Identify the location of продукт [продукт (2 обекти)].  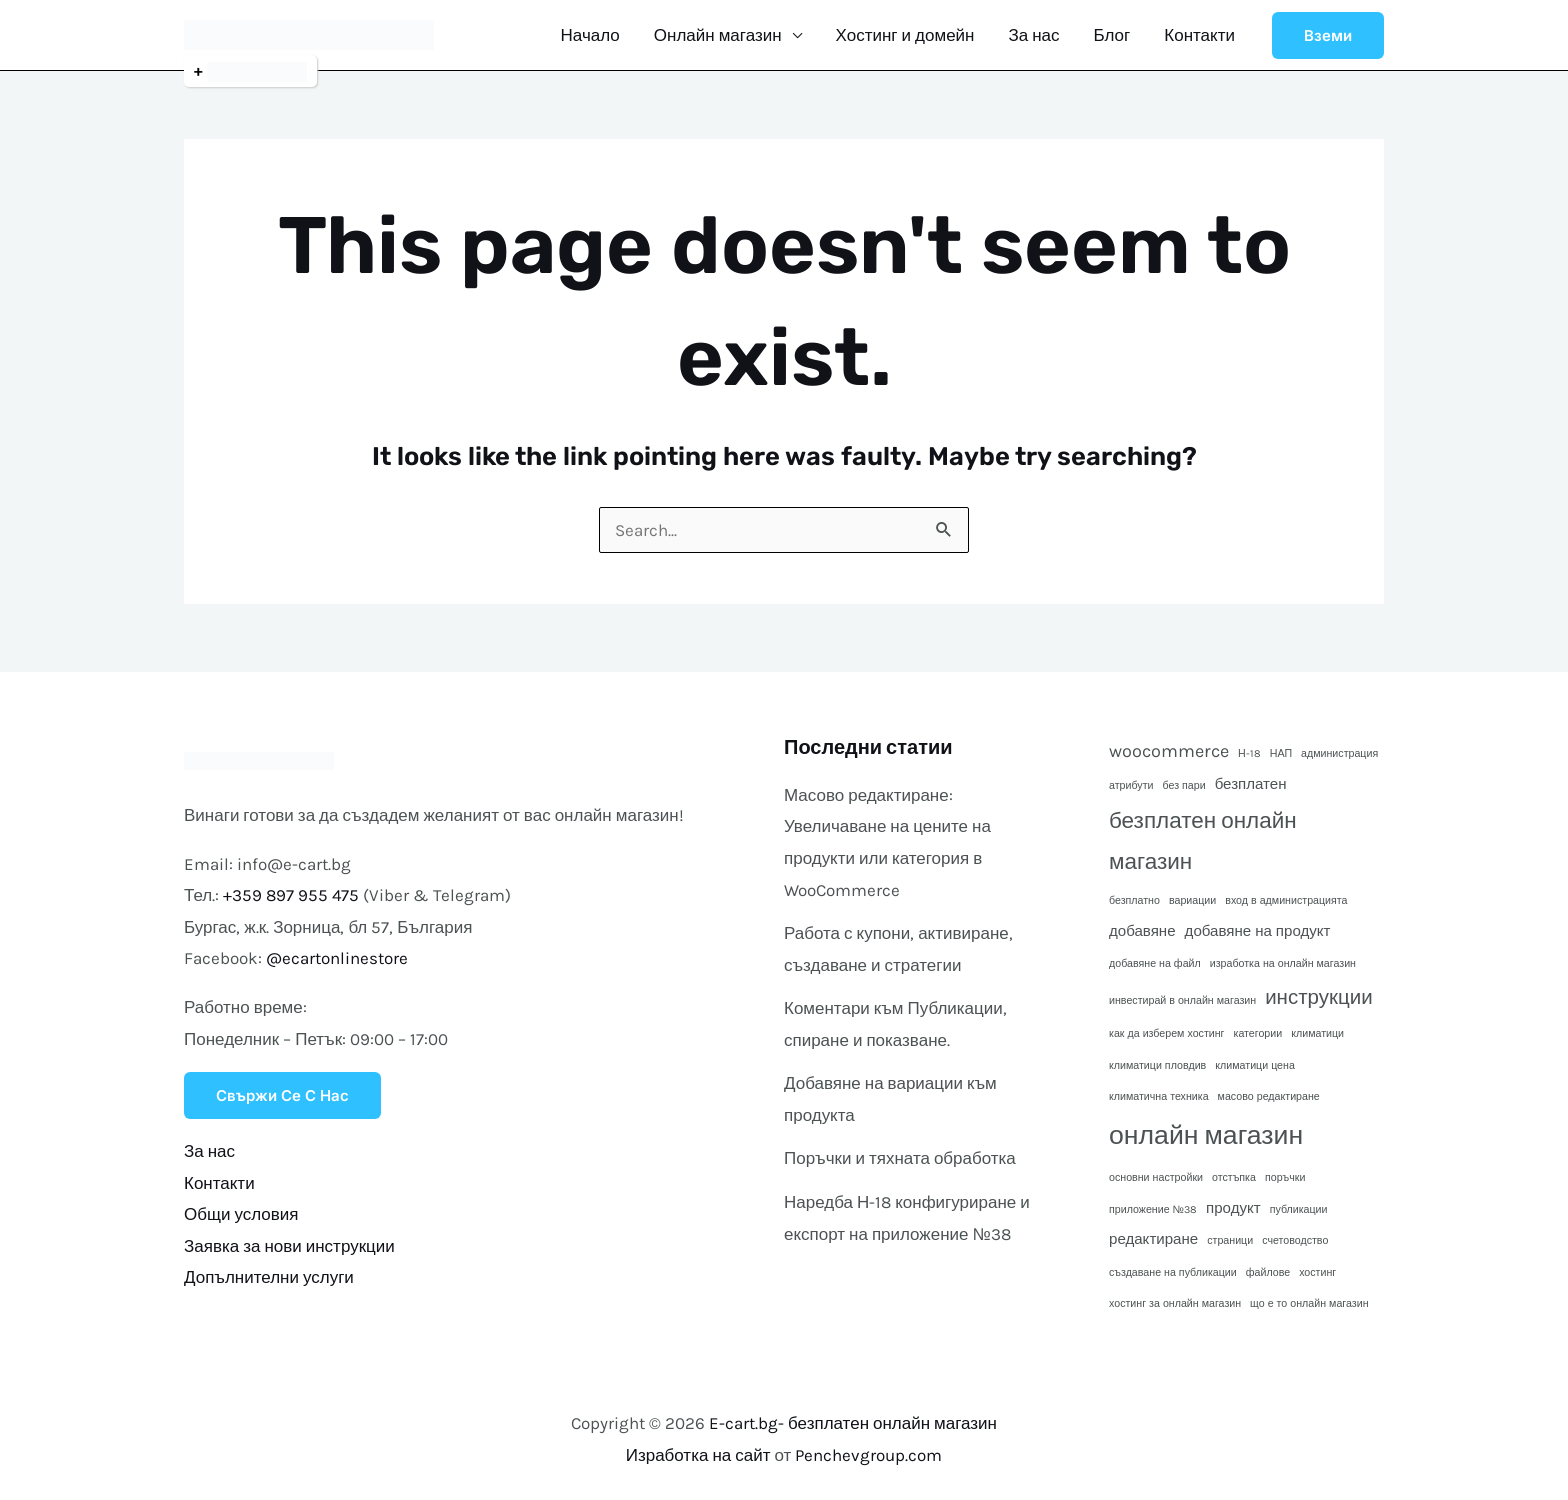
(1233, 1208).